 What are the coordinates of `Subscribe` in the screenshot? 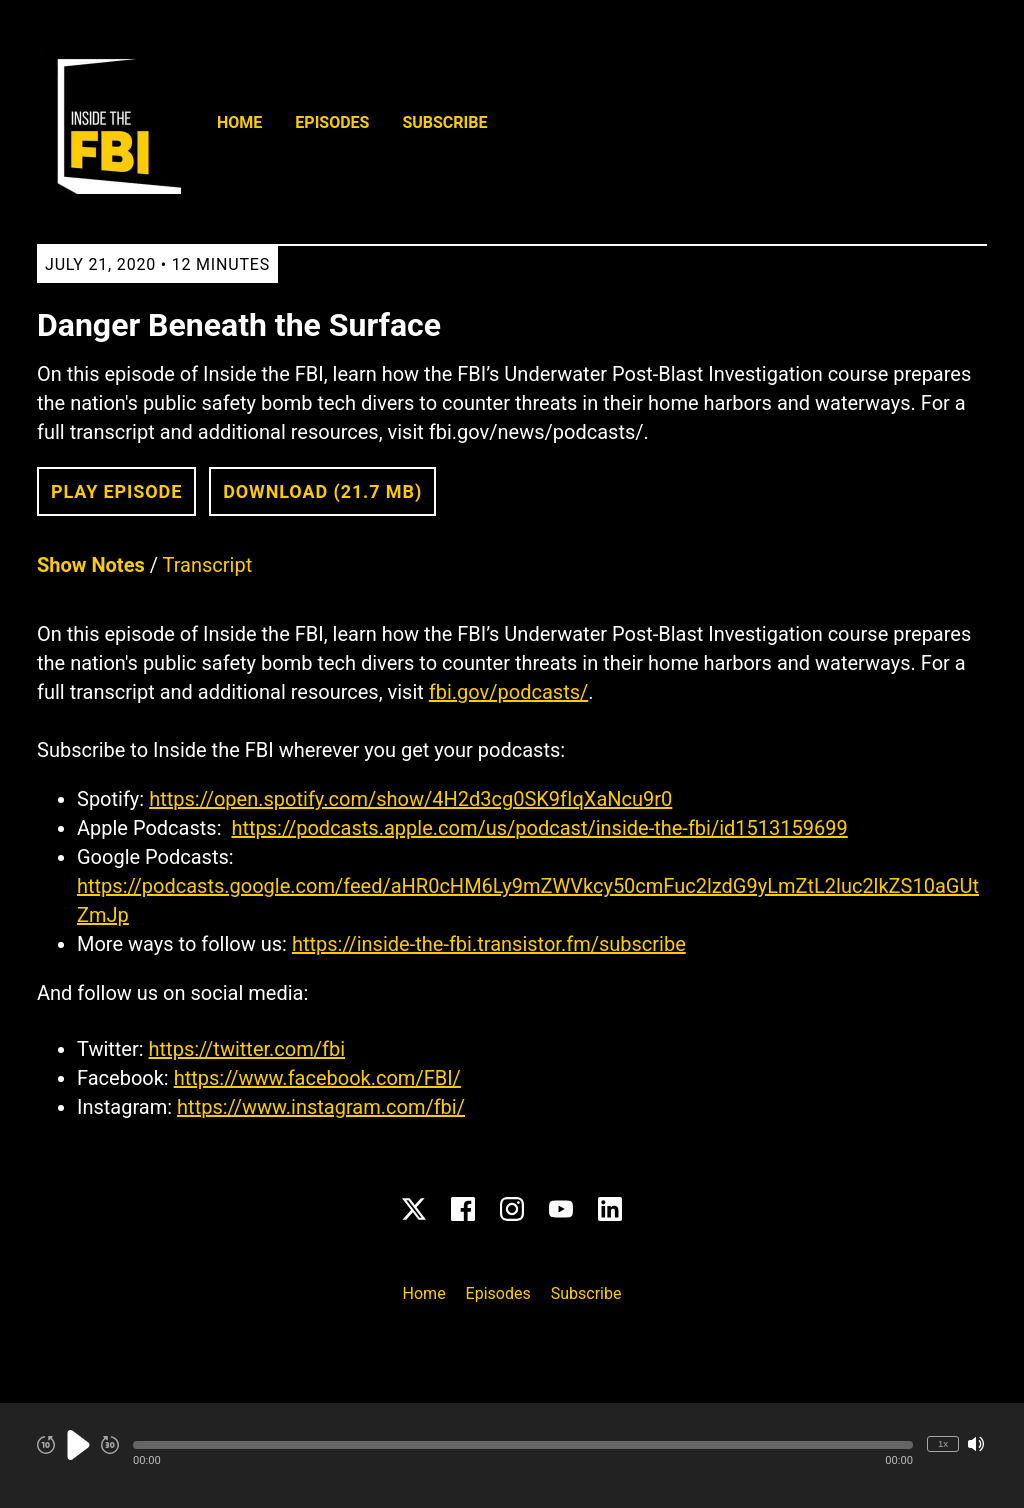 It's located at (444, 122).